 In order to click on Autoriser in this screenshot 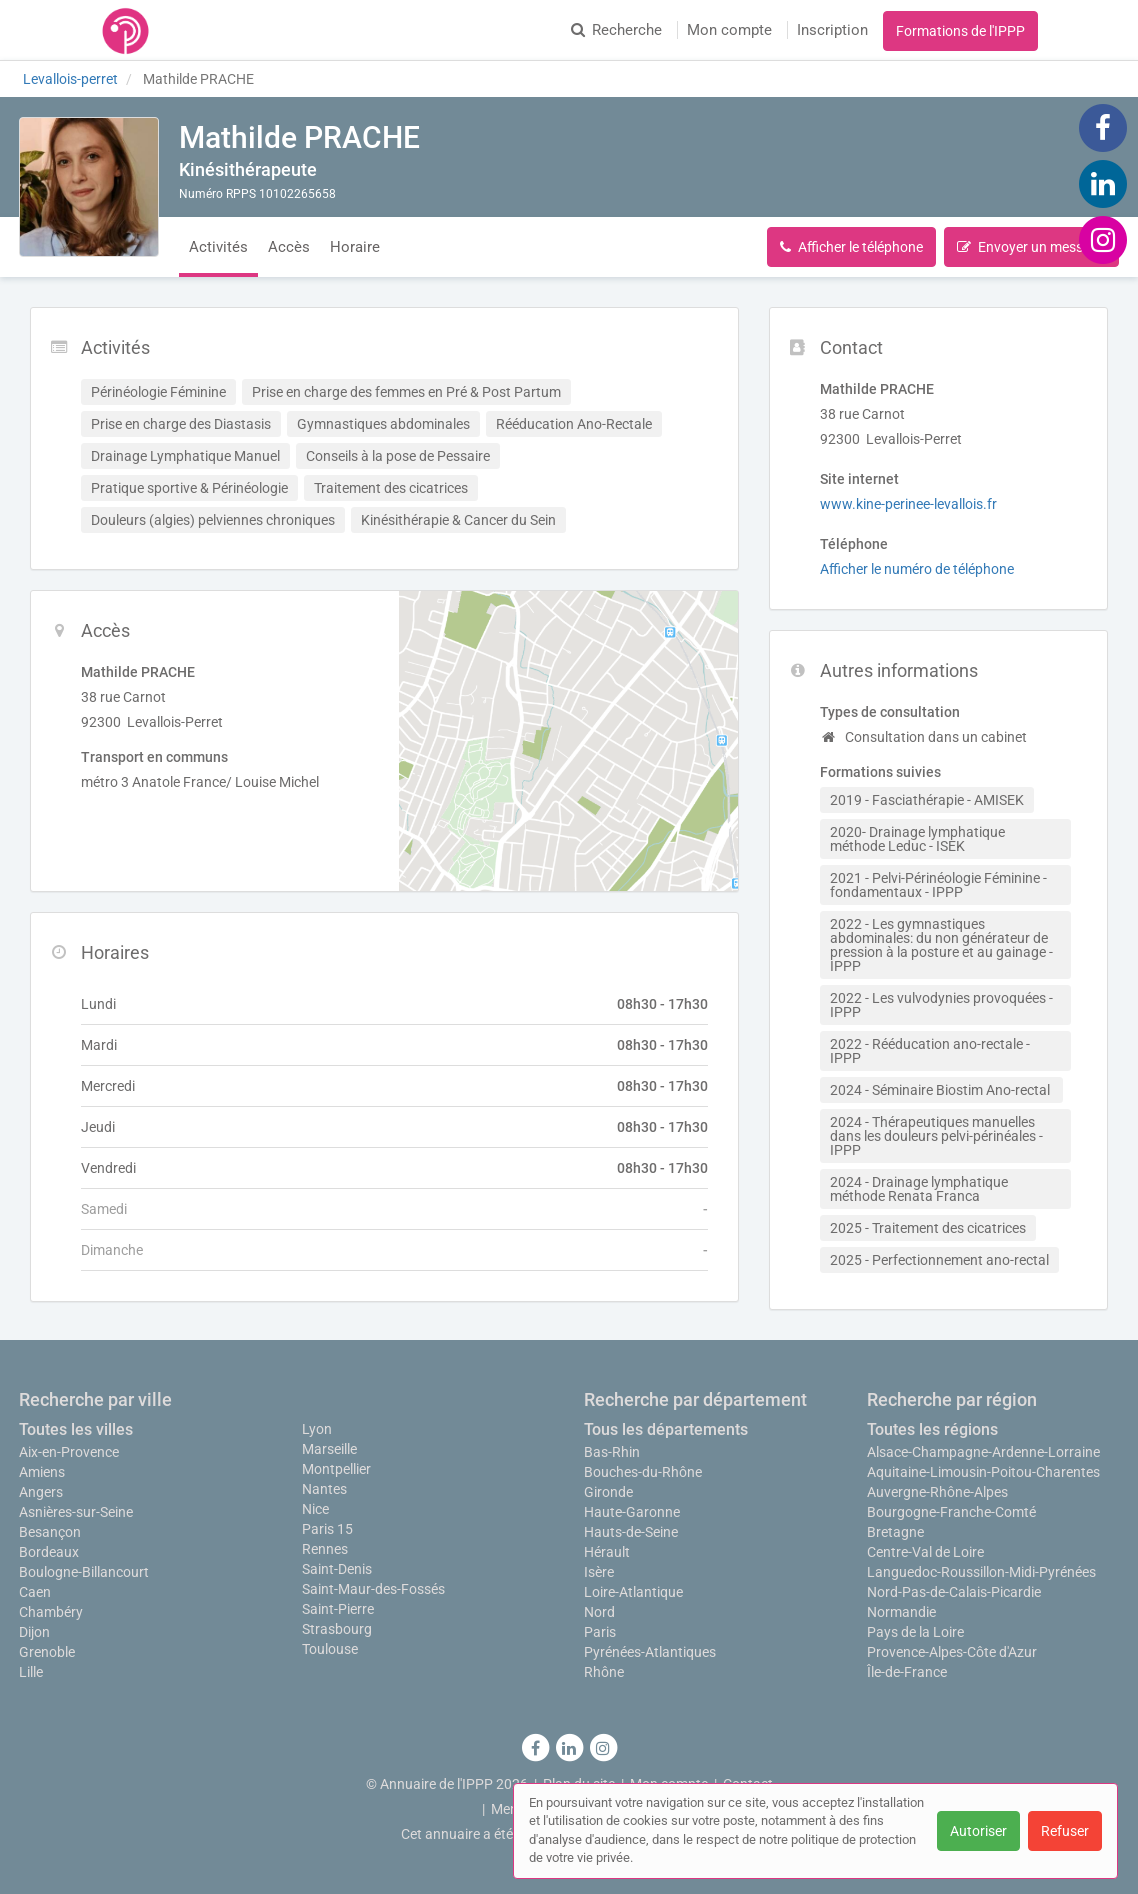, I will do `click(978, 1831)`.